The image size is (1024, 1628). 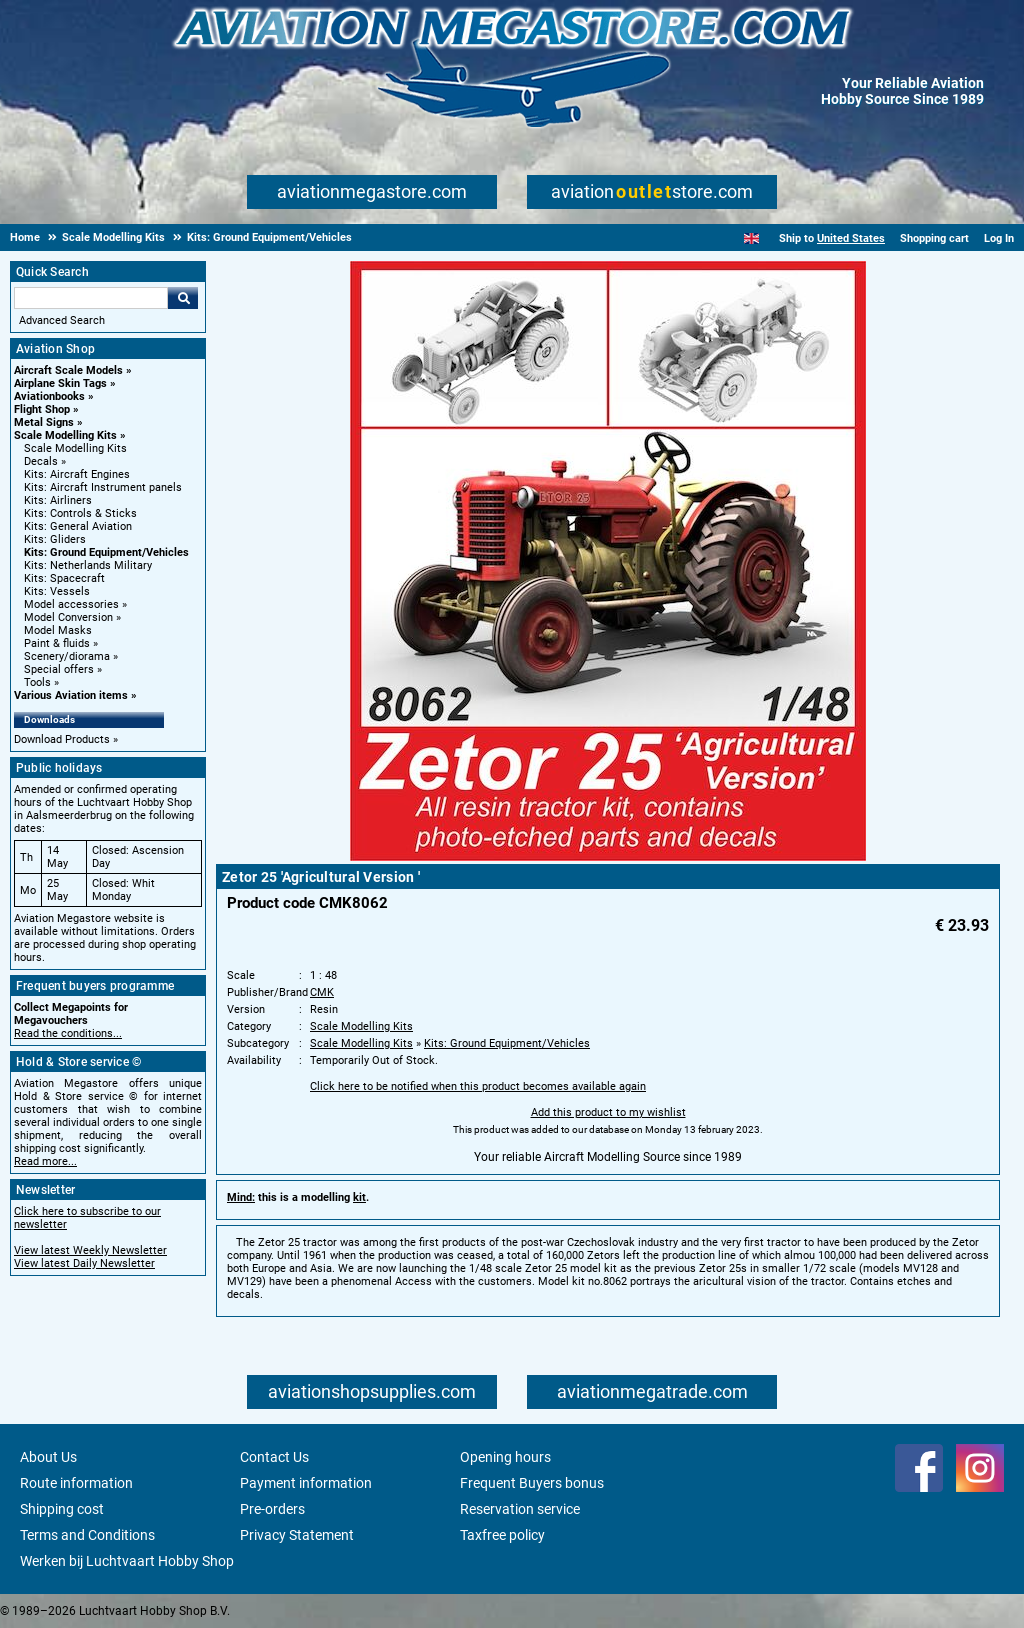 I want to click on View latest Weekly Newsletter, so click(x=90, y=1250).